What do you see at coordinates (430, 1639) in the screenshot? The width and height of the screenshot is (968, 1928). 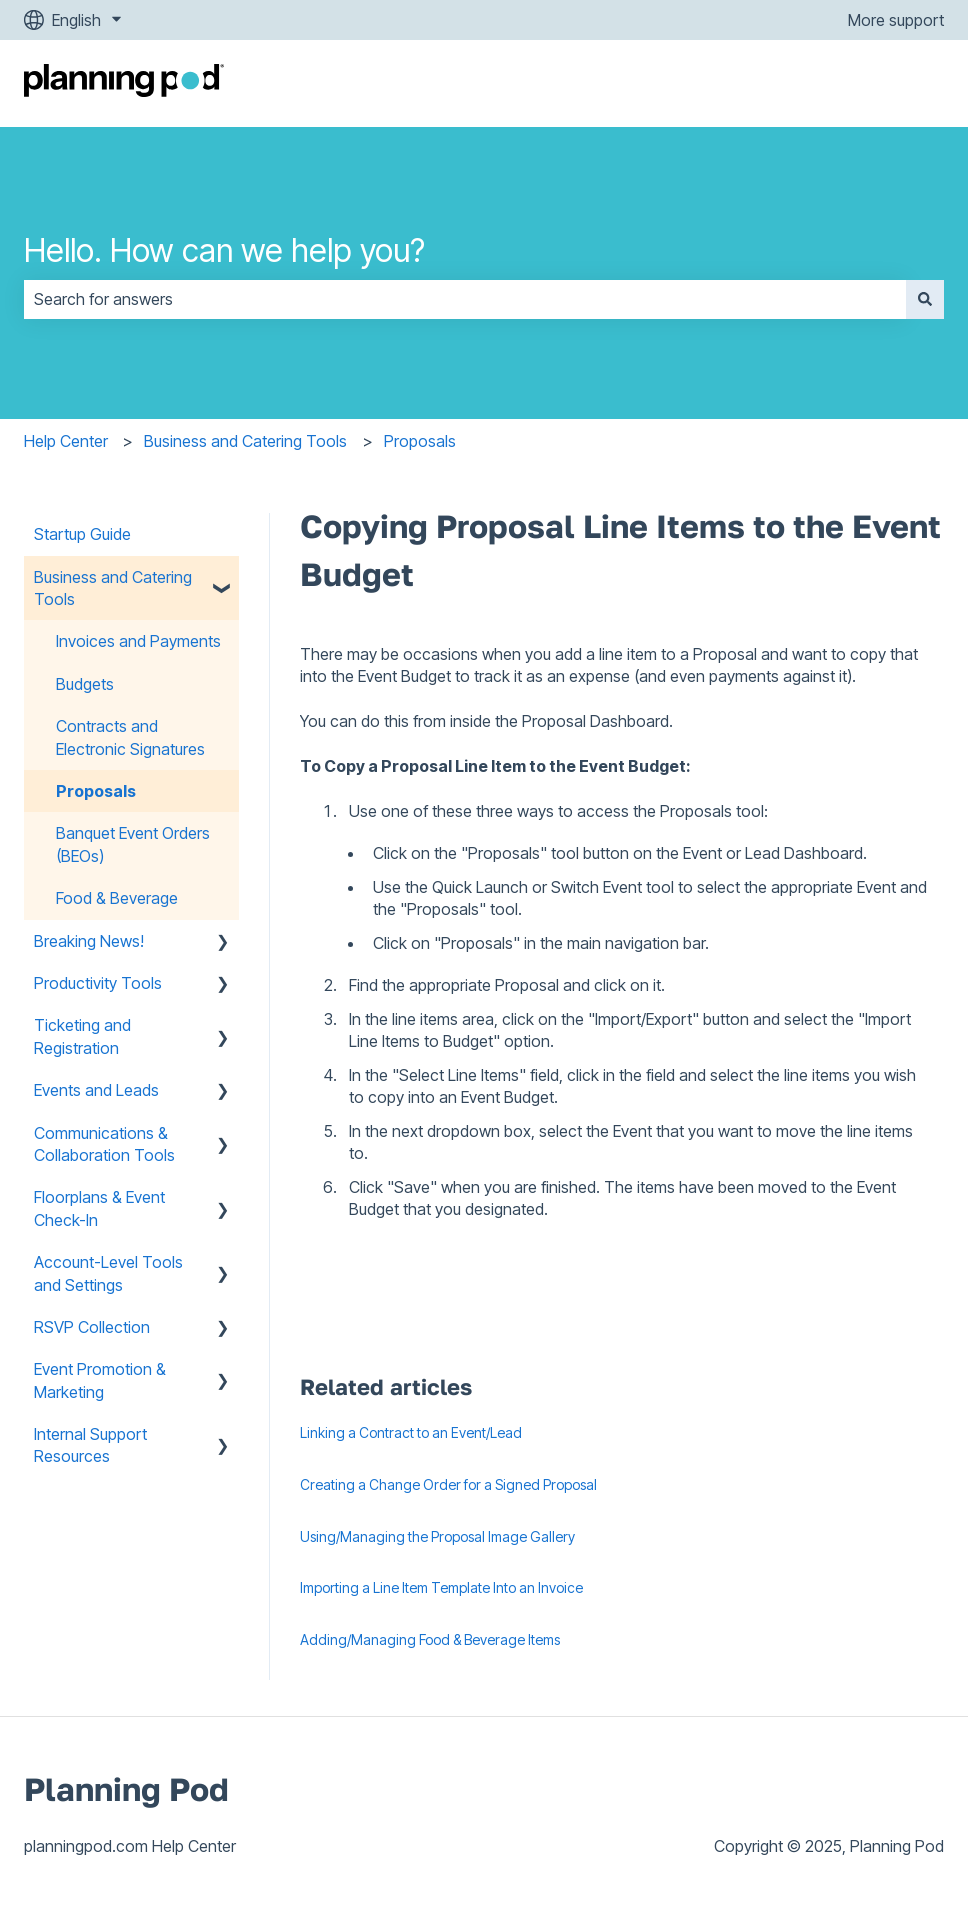 I see `Adding/Managing Food & Beverage Items` at bounding box center [430, 1639].